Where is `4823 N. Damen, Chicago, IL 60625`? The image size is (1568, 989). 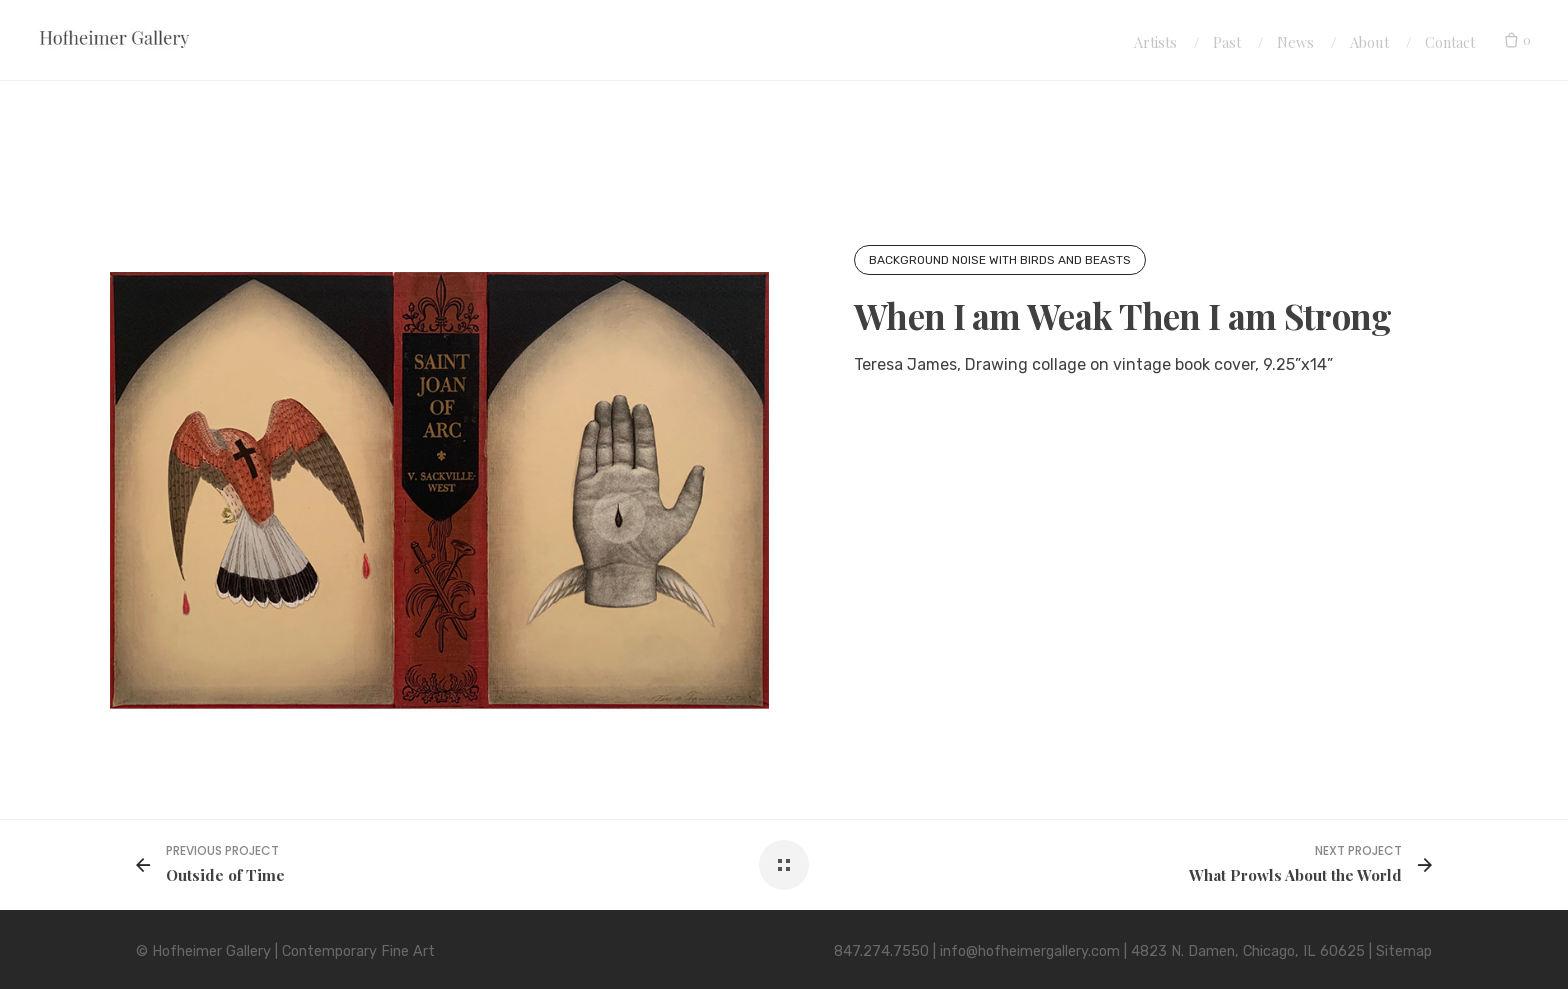
4823 N. Damen, Chicago, IL 60625 is located at coordinates (1248, 951).